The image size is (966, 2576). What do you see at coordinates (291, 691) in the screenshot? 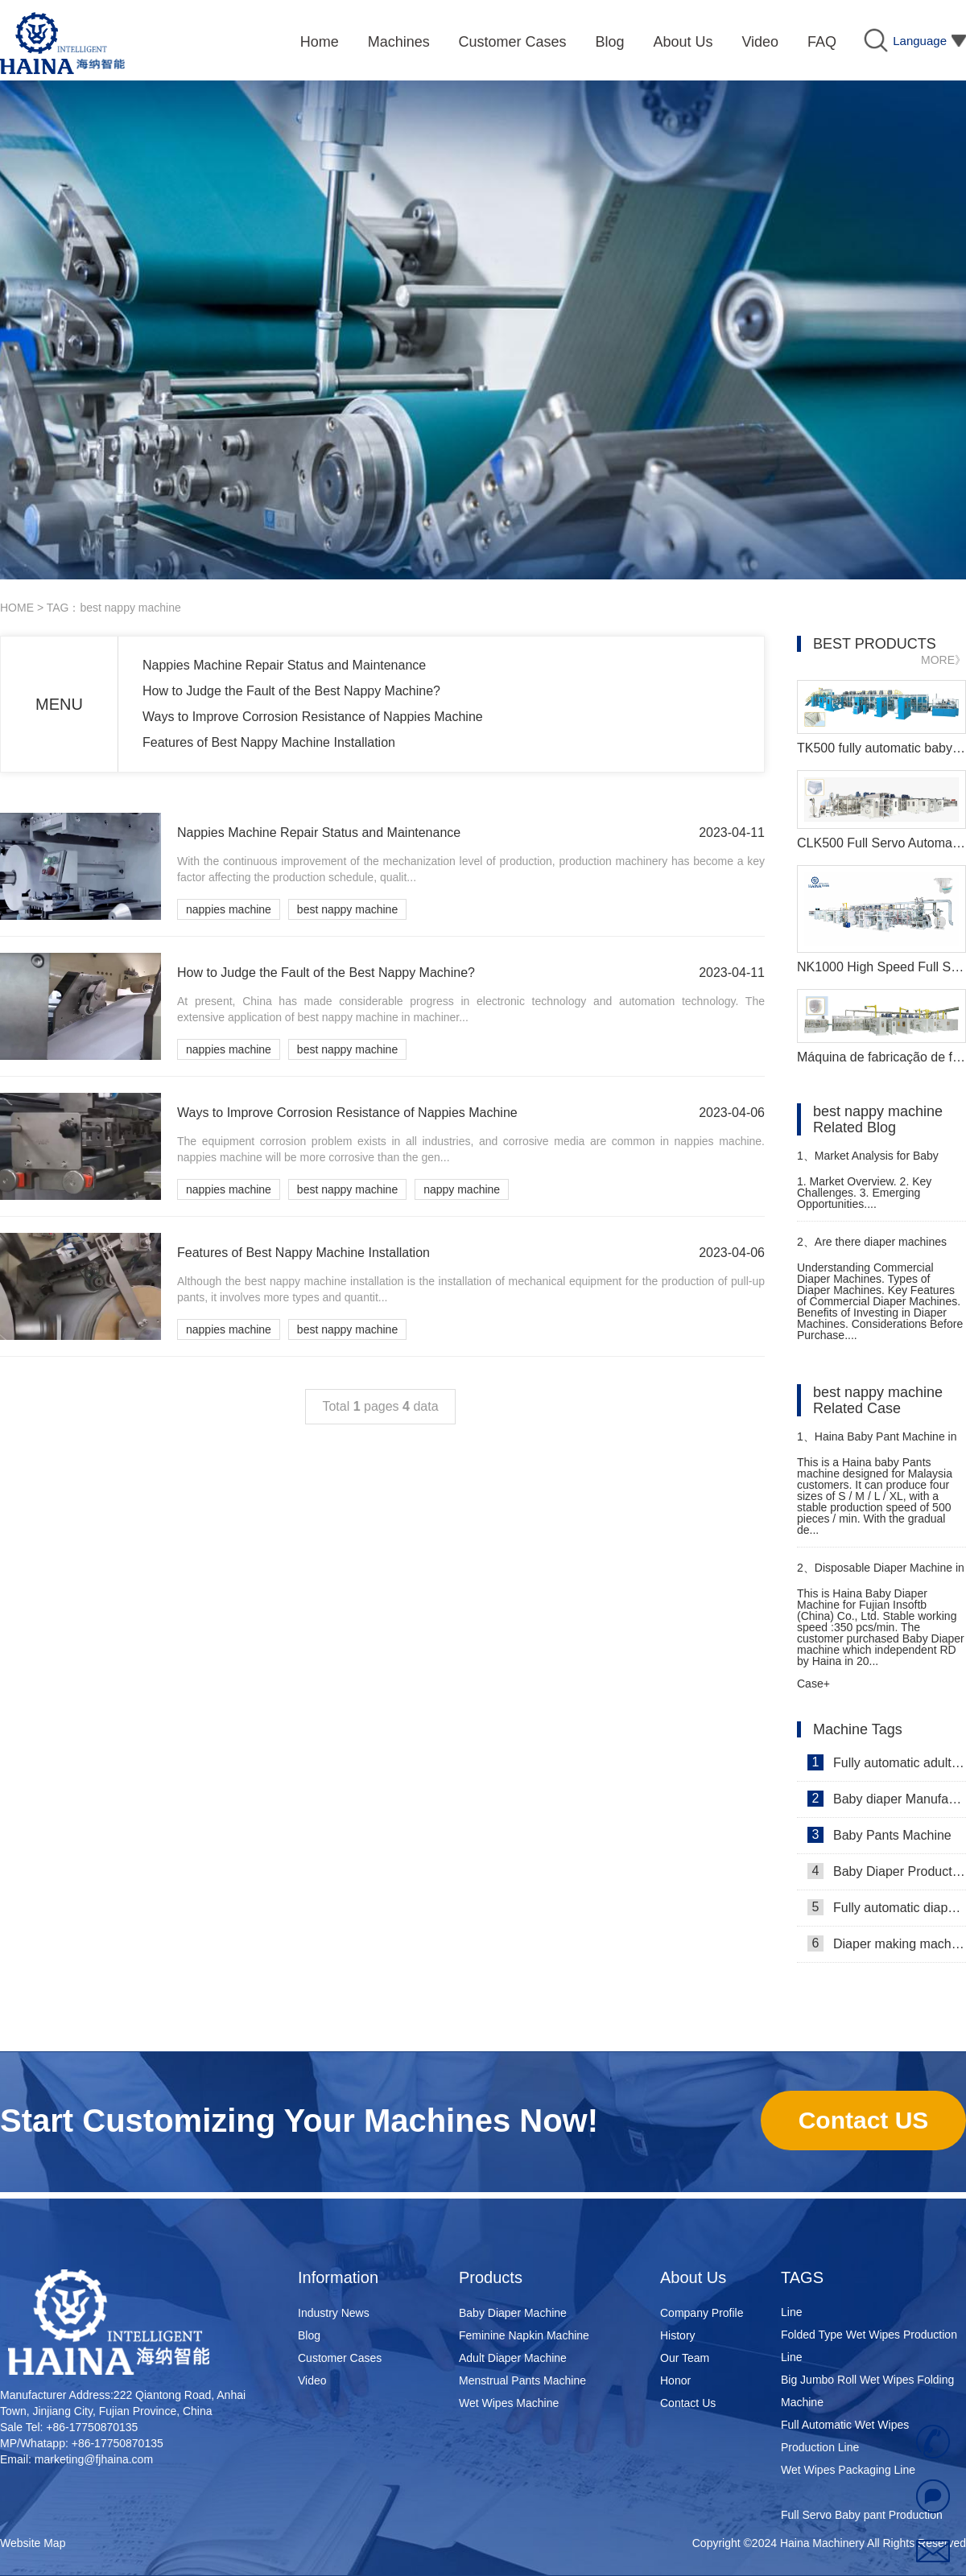
I see `How to Judge the Fault of the Best Nappy Machine?` at bounding box center [291, 691].